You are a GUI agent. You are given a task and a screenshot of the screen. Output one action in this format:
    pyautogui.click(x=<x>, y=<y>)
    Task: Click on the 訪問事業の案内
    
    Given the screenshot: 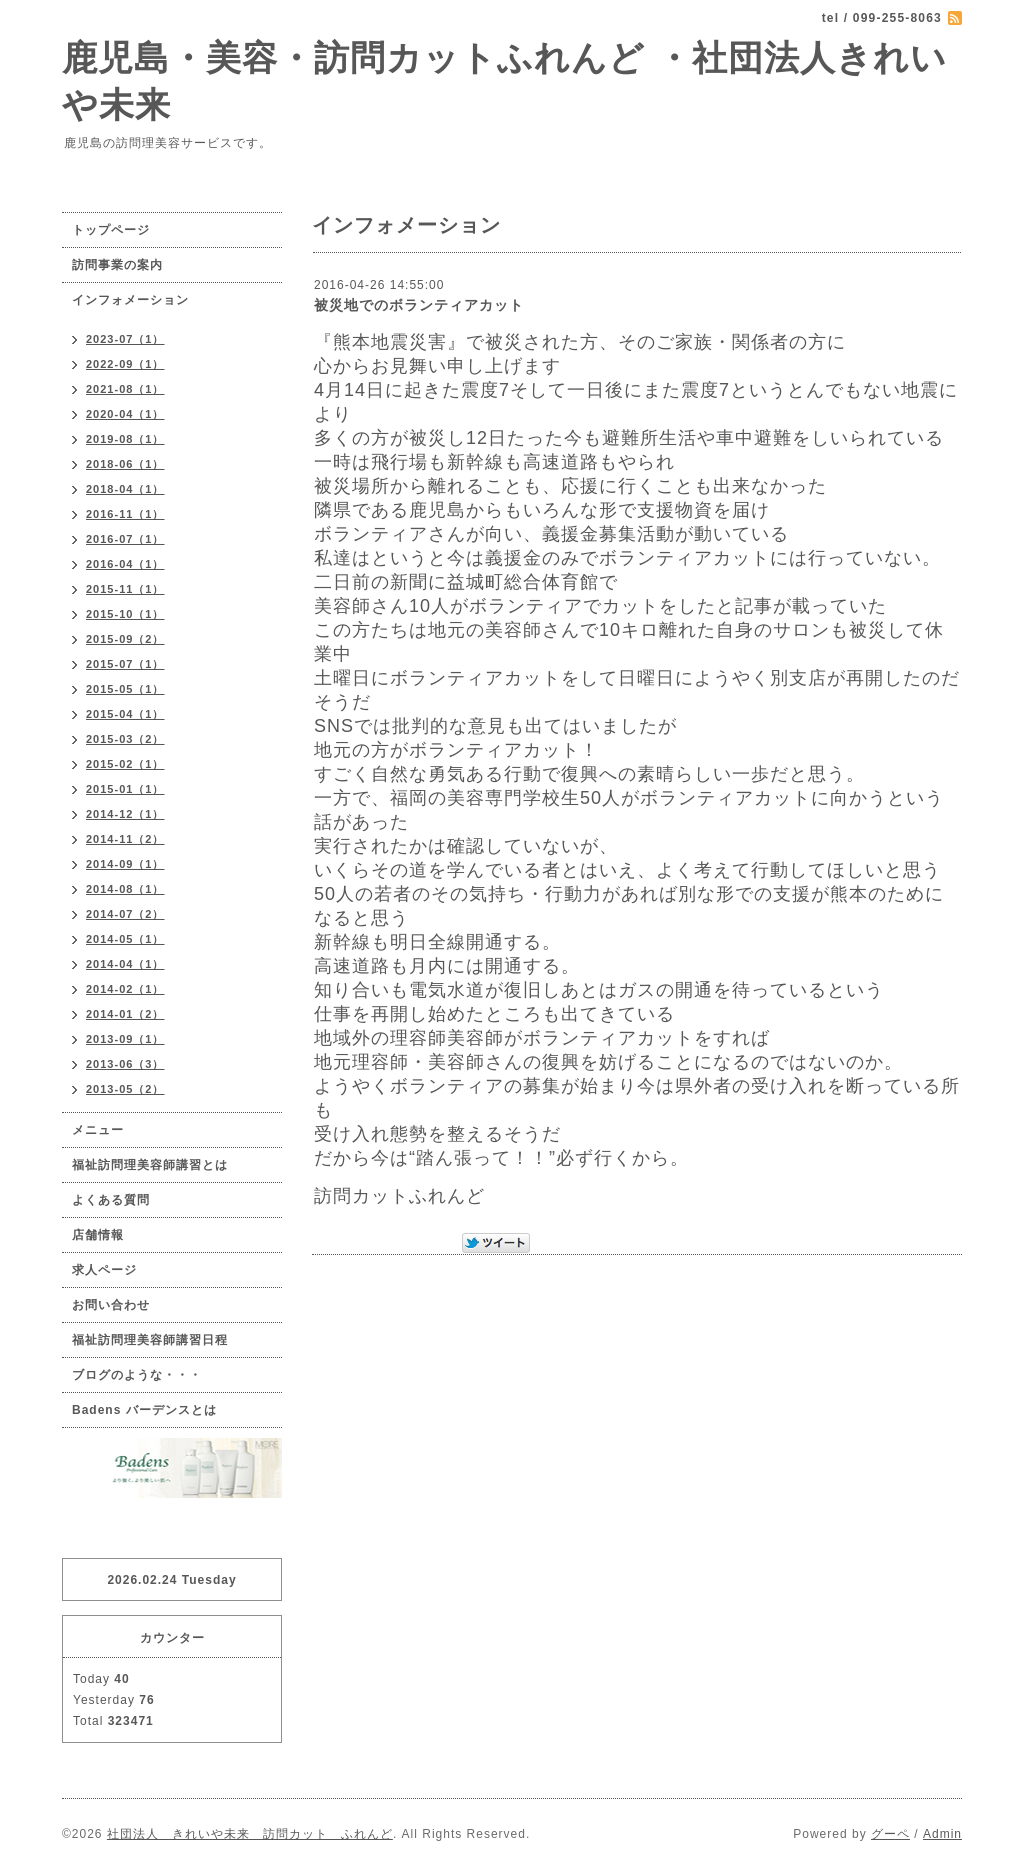 What is the action you would take?
    pyautogui.click(x=117, y=265)
    